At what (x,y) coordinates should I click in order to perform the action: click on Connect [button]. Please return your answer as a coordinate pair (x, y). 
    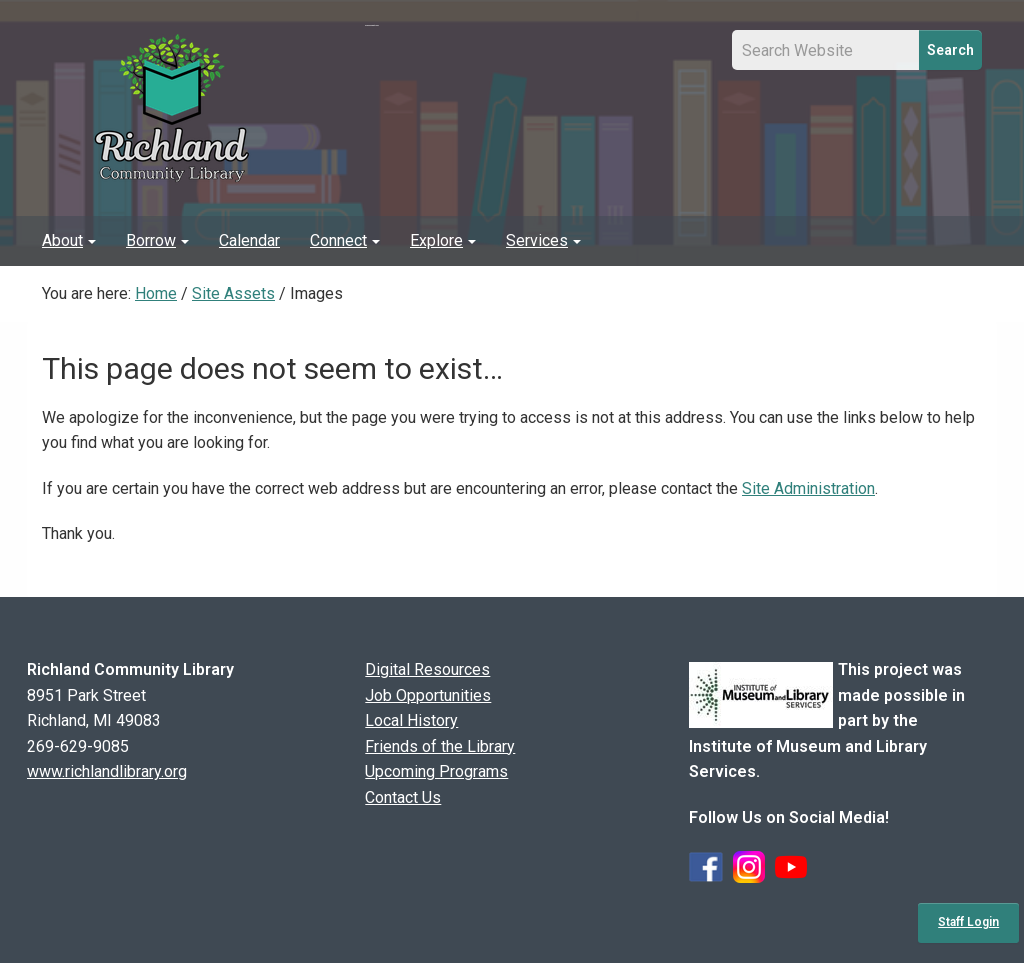
    Looking at the image, I should click on (345, 240).